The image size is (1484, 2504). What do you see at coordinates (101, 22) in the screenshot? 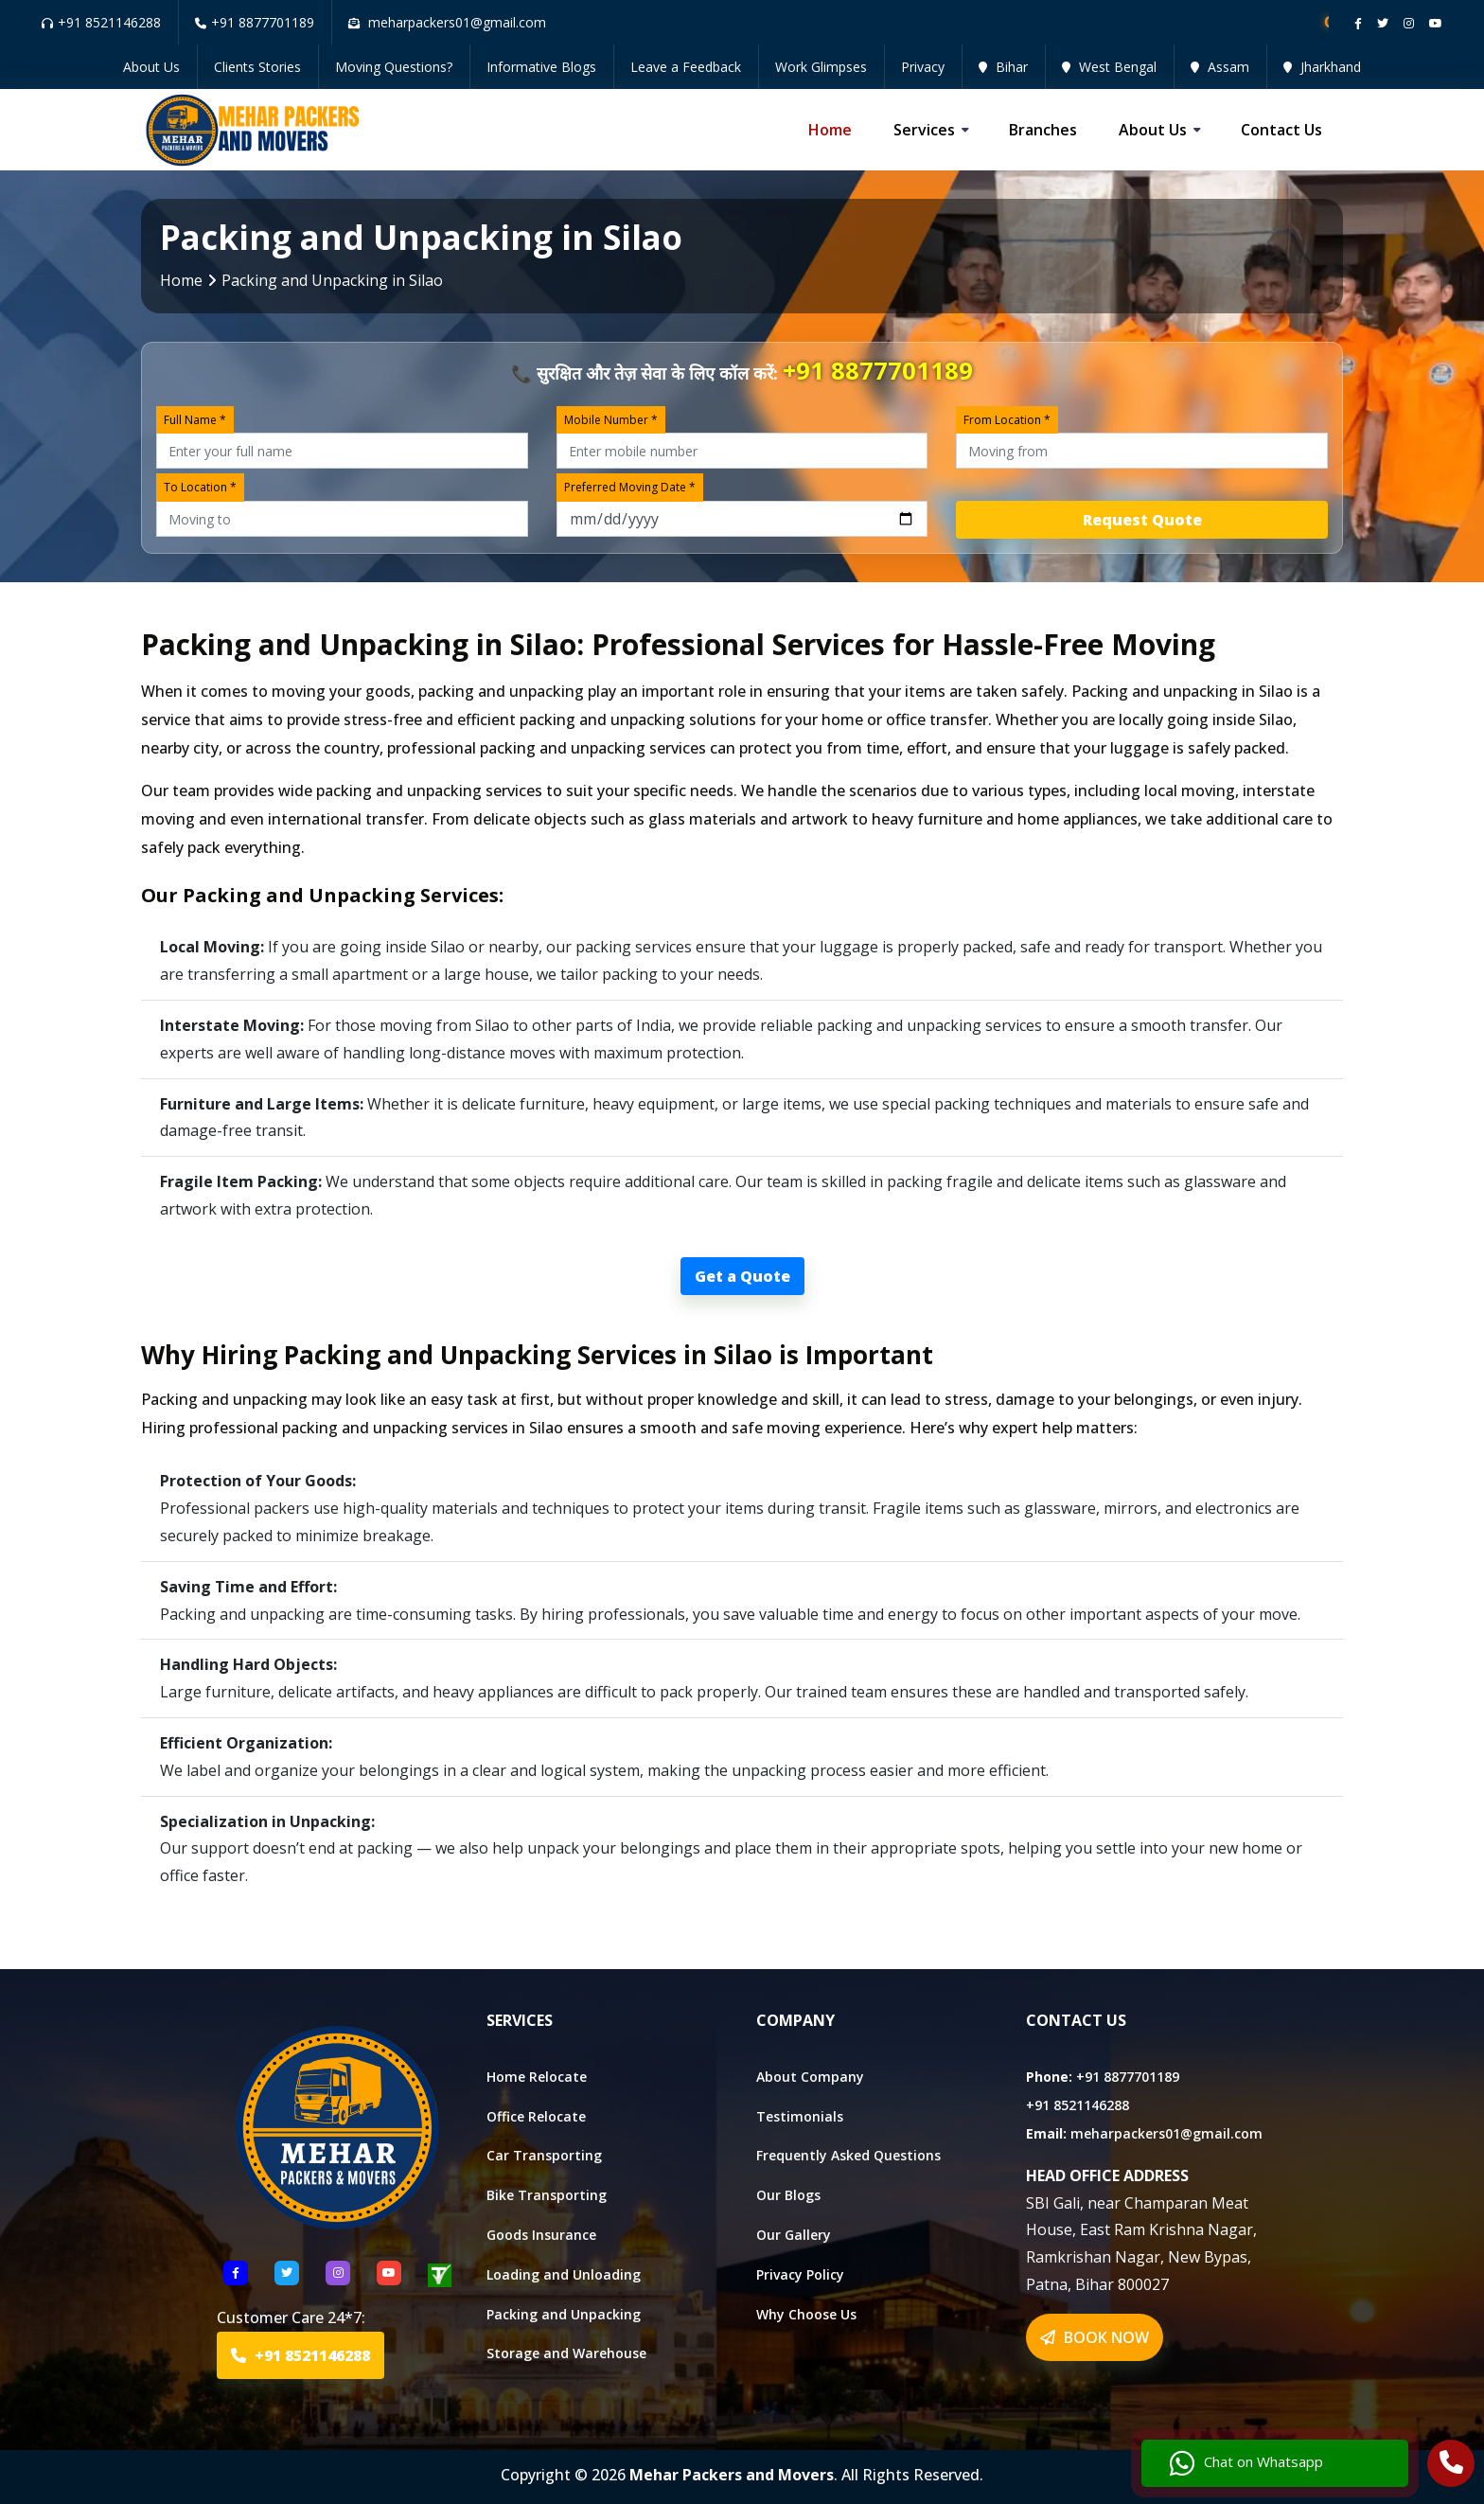
I see `+91 8521146288` at bounding box center [101, 22].